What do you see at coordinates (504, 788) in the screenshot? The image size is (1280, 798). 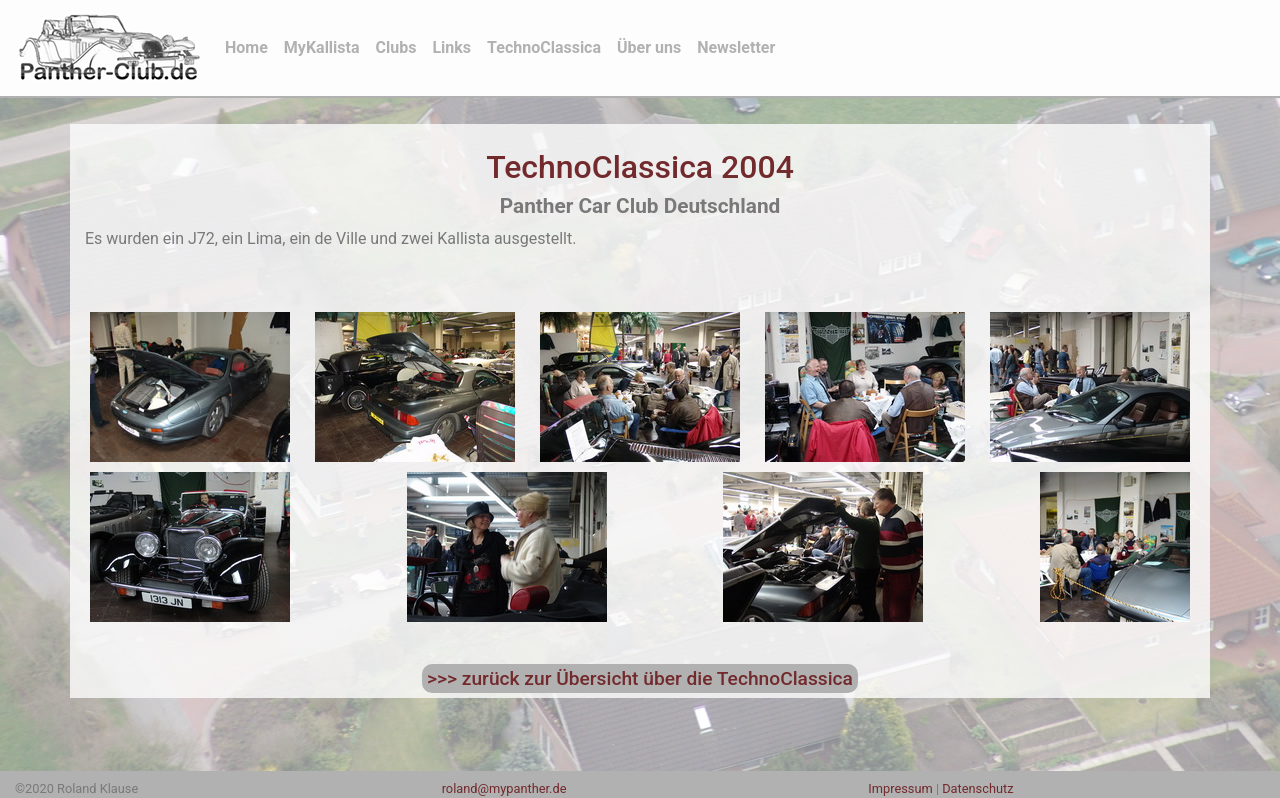 I see `roland@mypanther.de` at bounding box center [504, 788].